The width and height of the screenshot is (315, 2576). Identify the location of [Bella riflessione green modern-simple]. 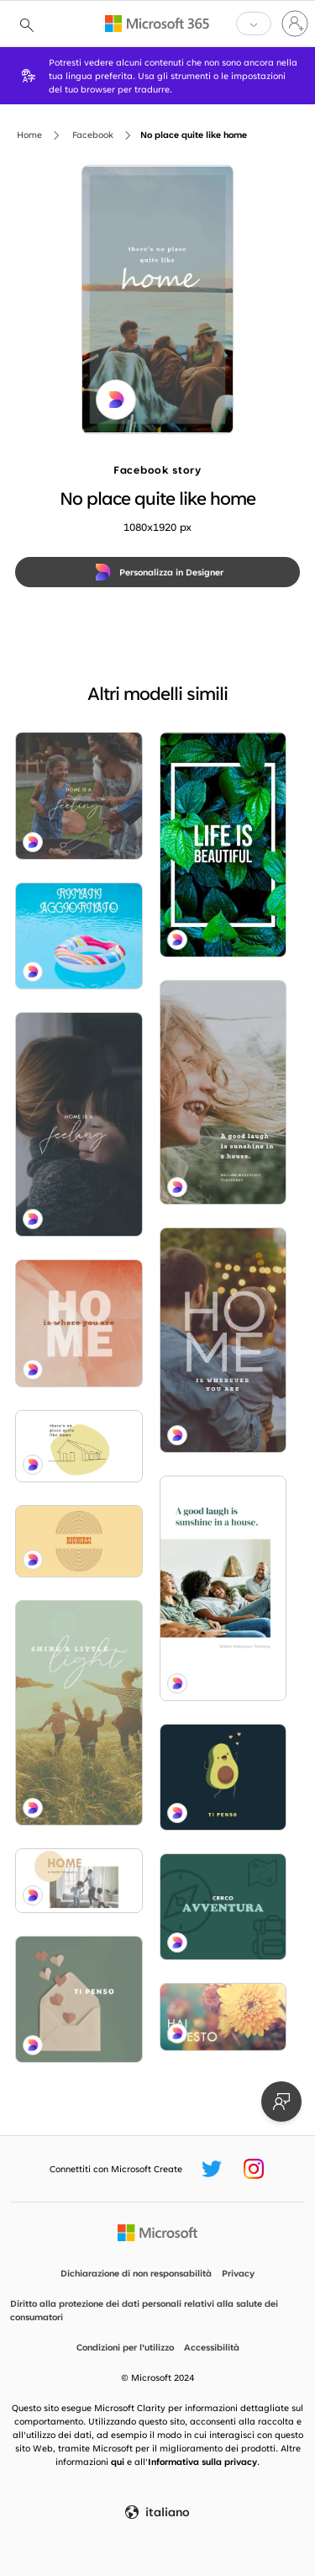
(79, 2000).